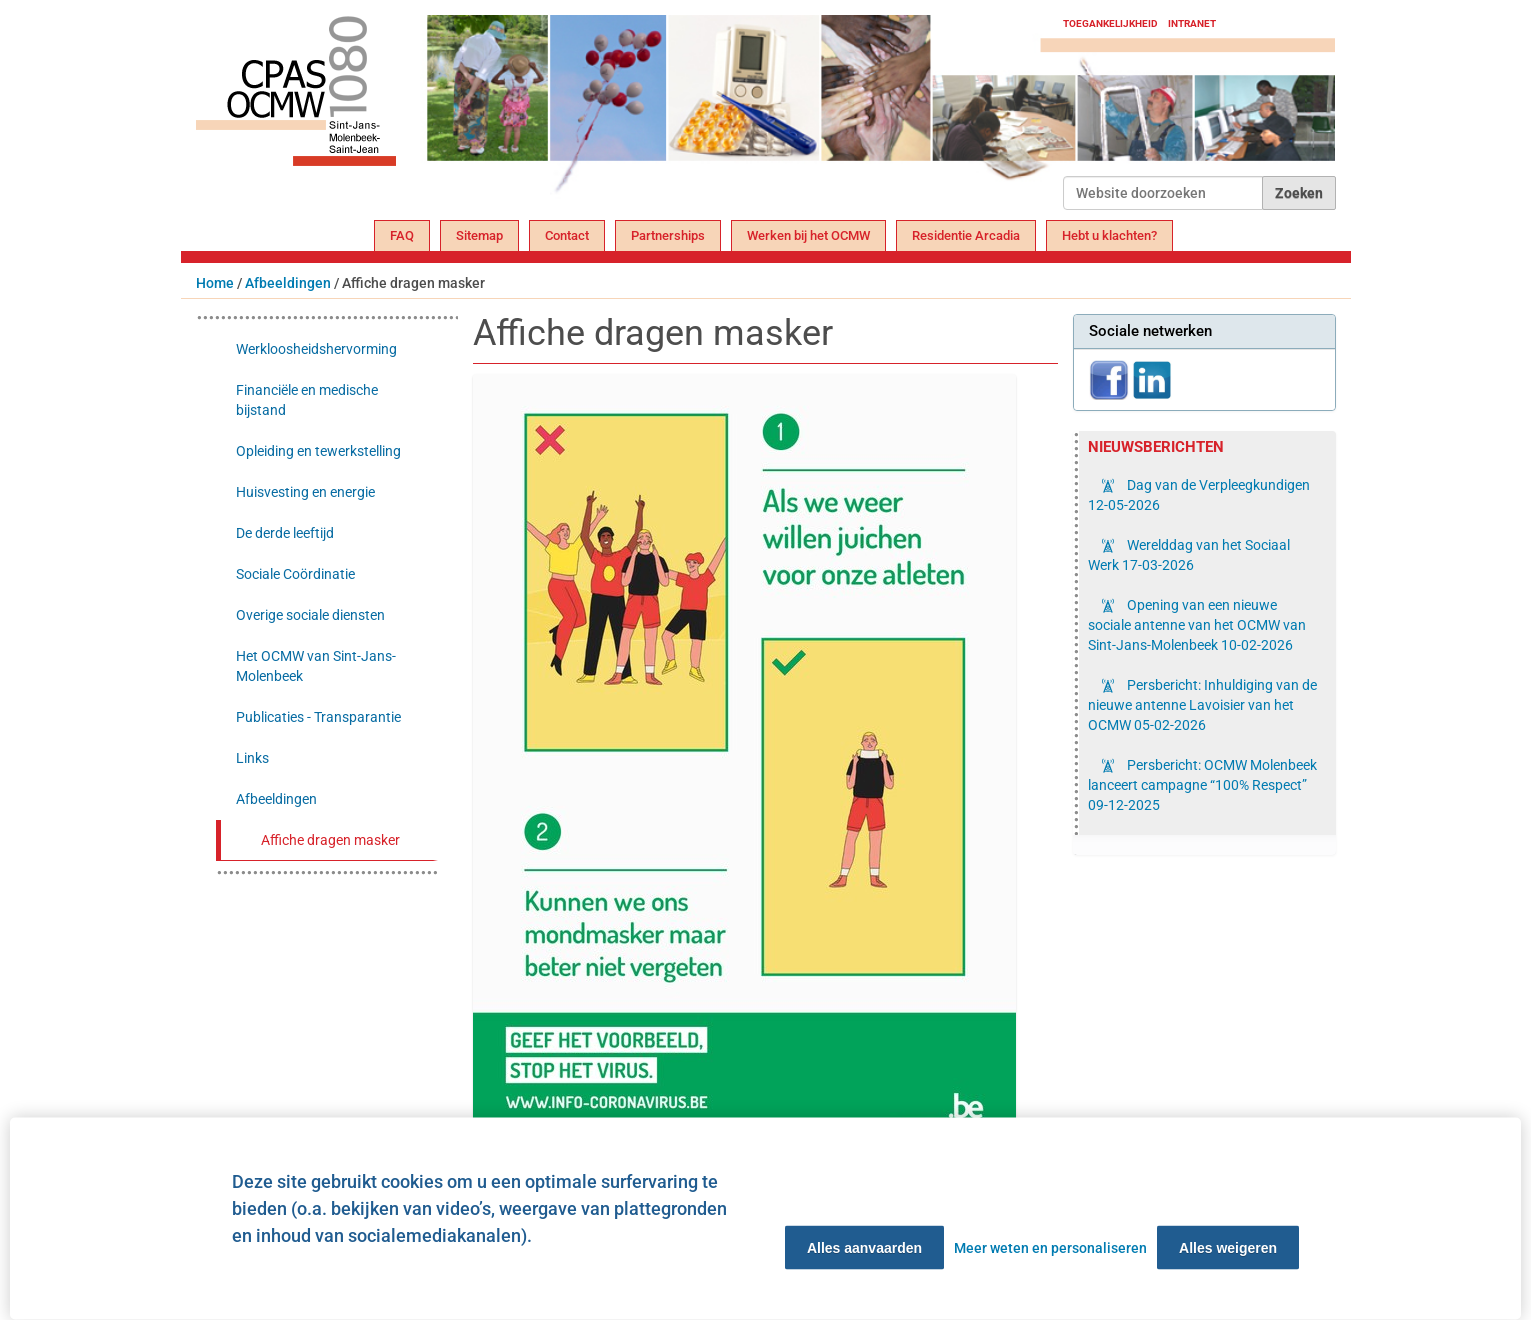  I want to click on Residentie Arcadia, so click(966, 235).